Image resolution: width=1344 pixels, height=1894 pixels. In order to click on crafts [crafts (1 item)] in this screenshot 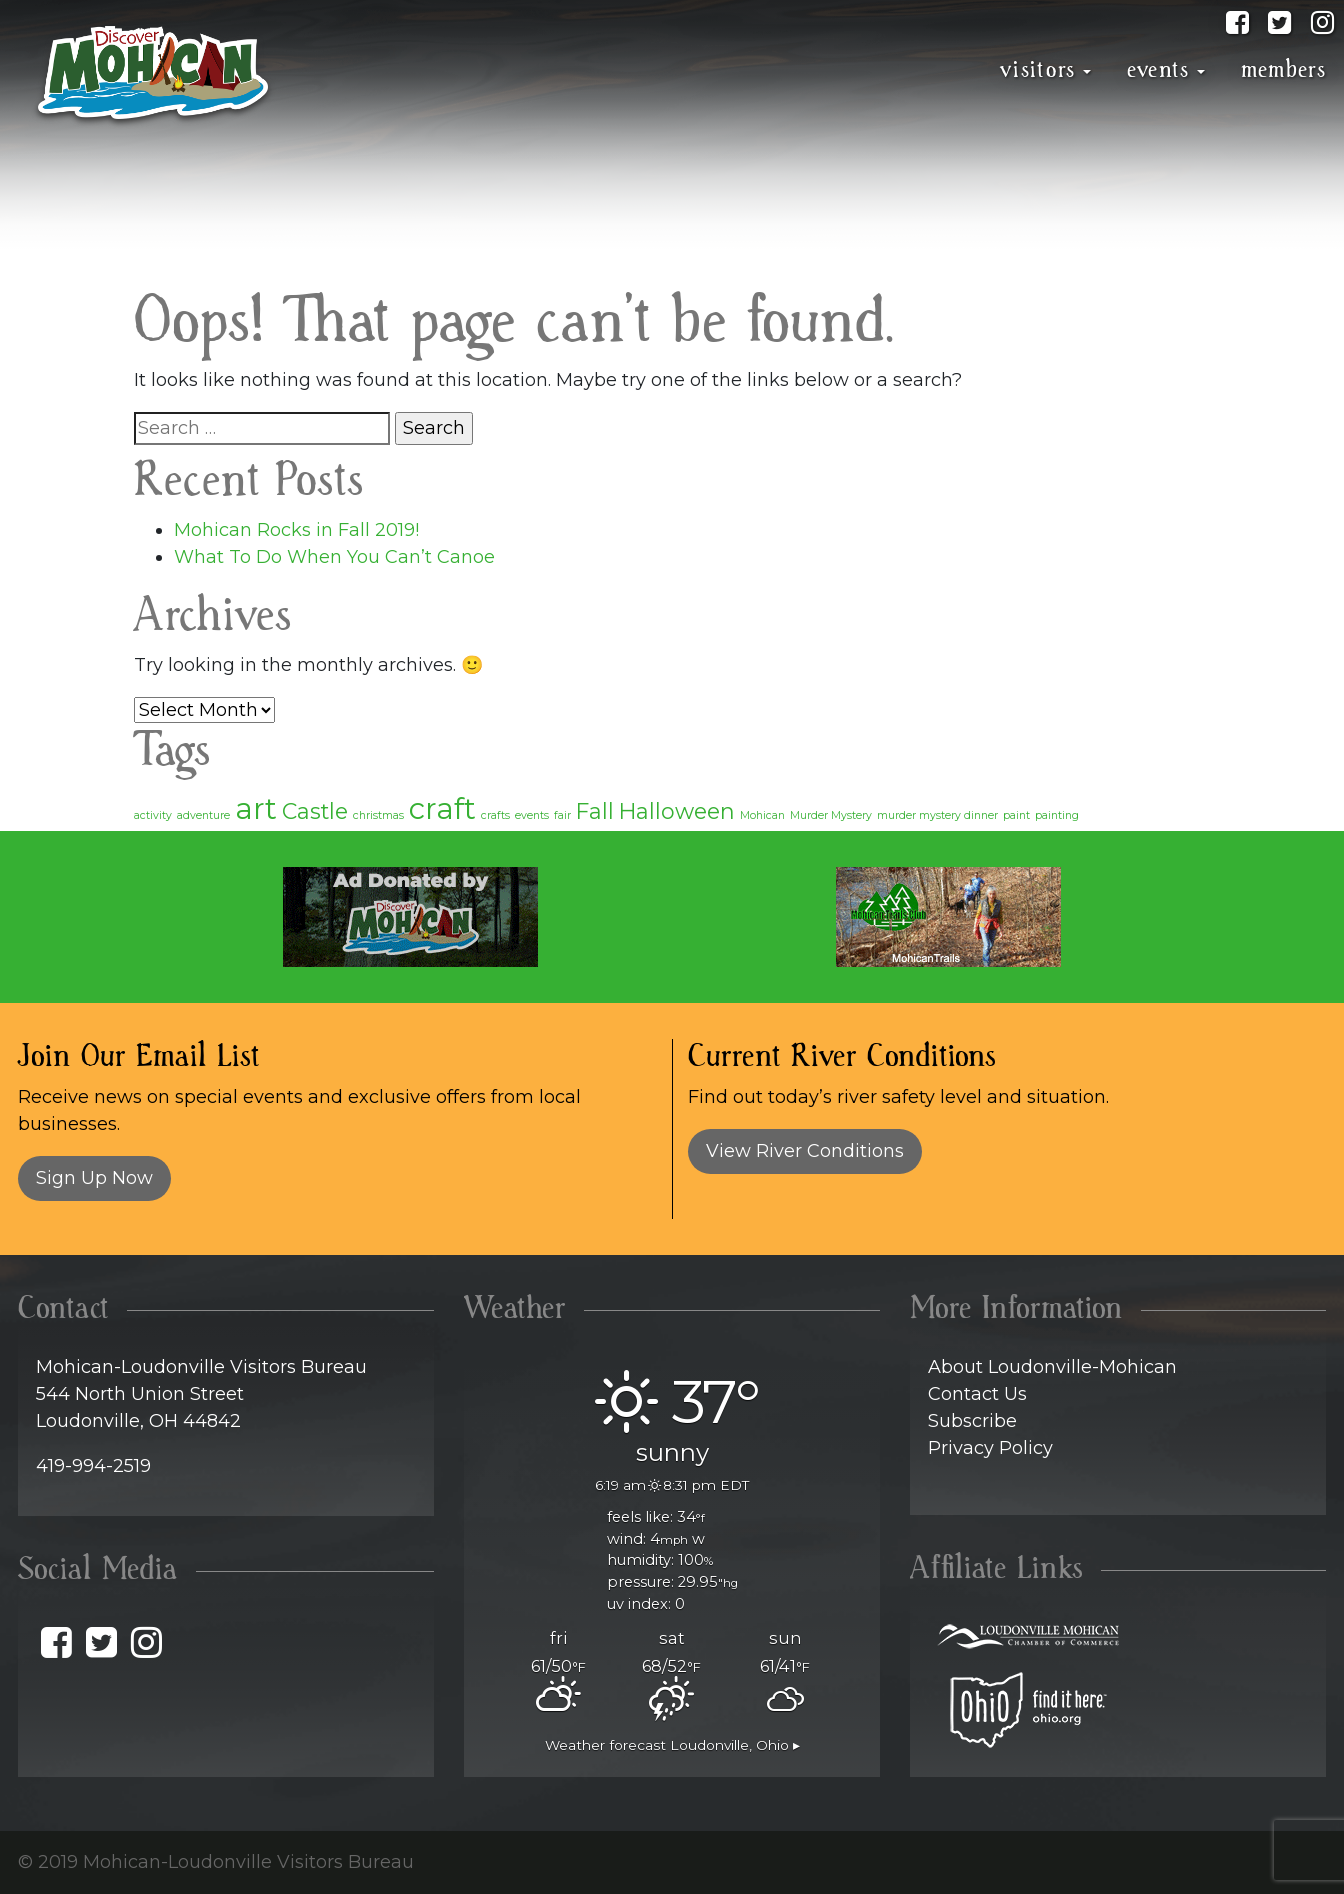, I will do `click(495, 815)`.